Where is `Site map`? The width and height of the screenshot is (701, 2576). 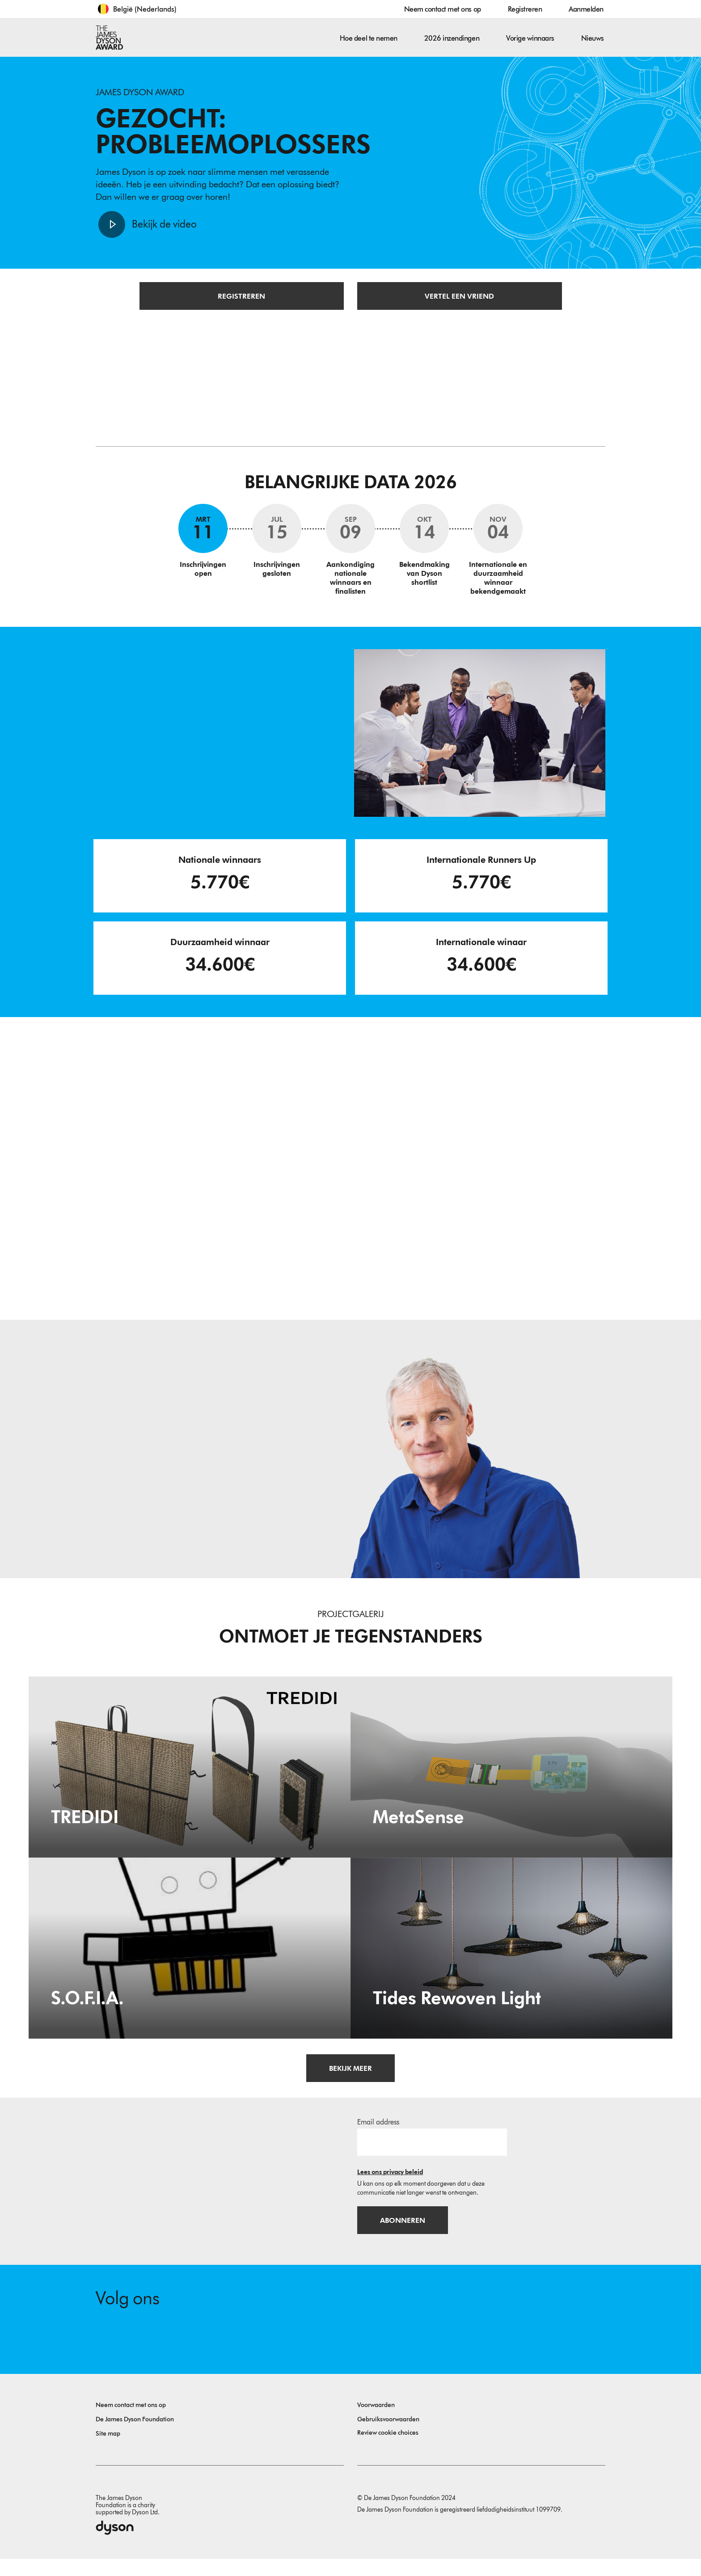
Site map is located at coordinates (108, 2450).